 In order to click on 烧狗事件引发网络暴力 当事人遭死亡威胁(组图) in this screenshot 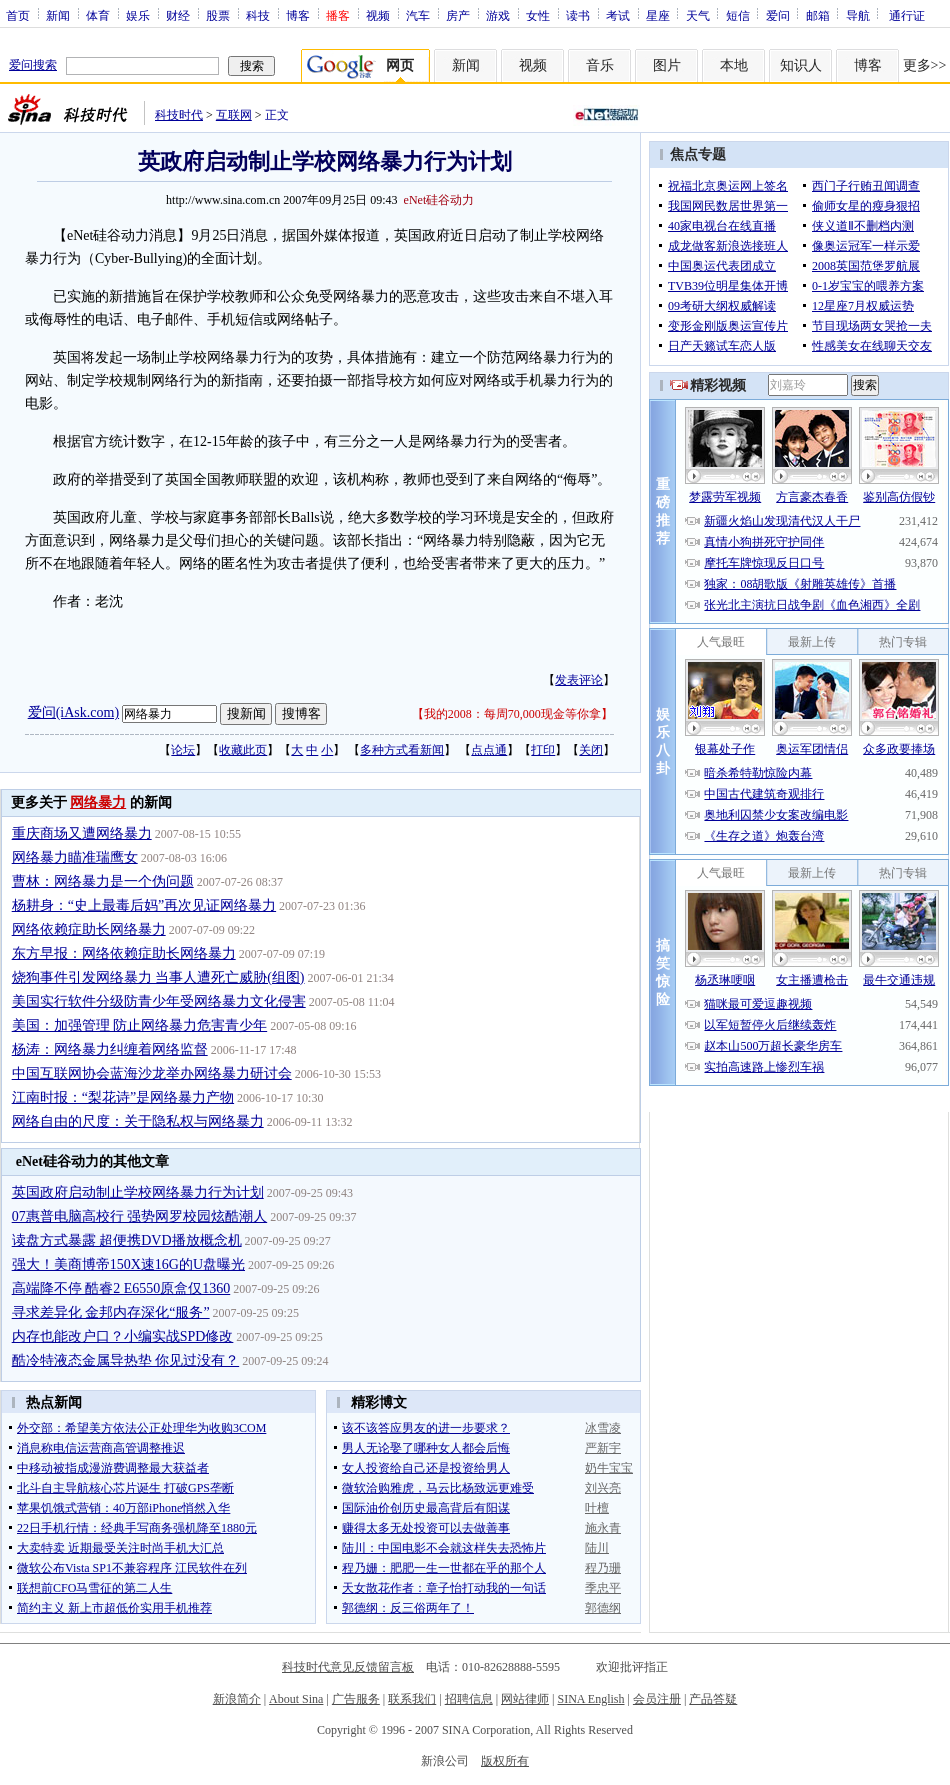, I will do `click(158, 977)`.